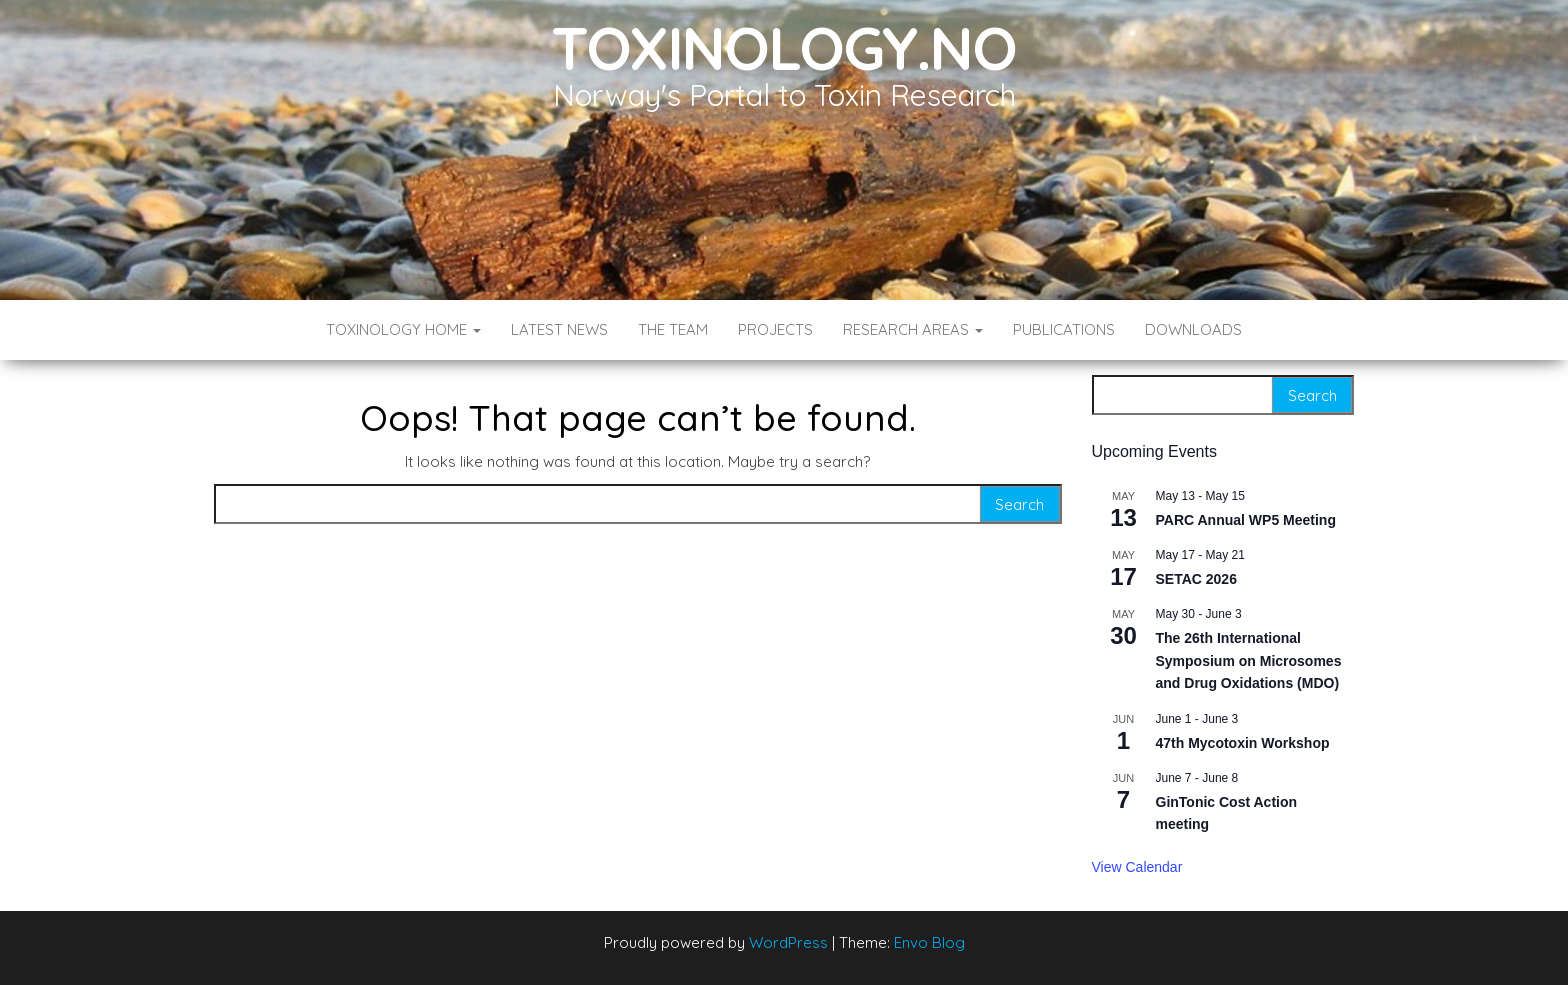 The image size is (1568, 985). What do you see at coordinates (913, 329) in the screenshot?
I see `Research Areas` at bounding box center [913, 329].